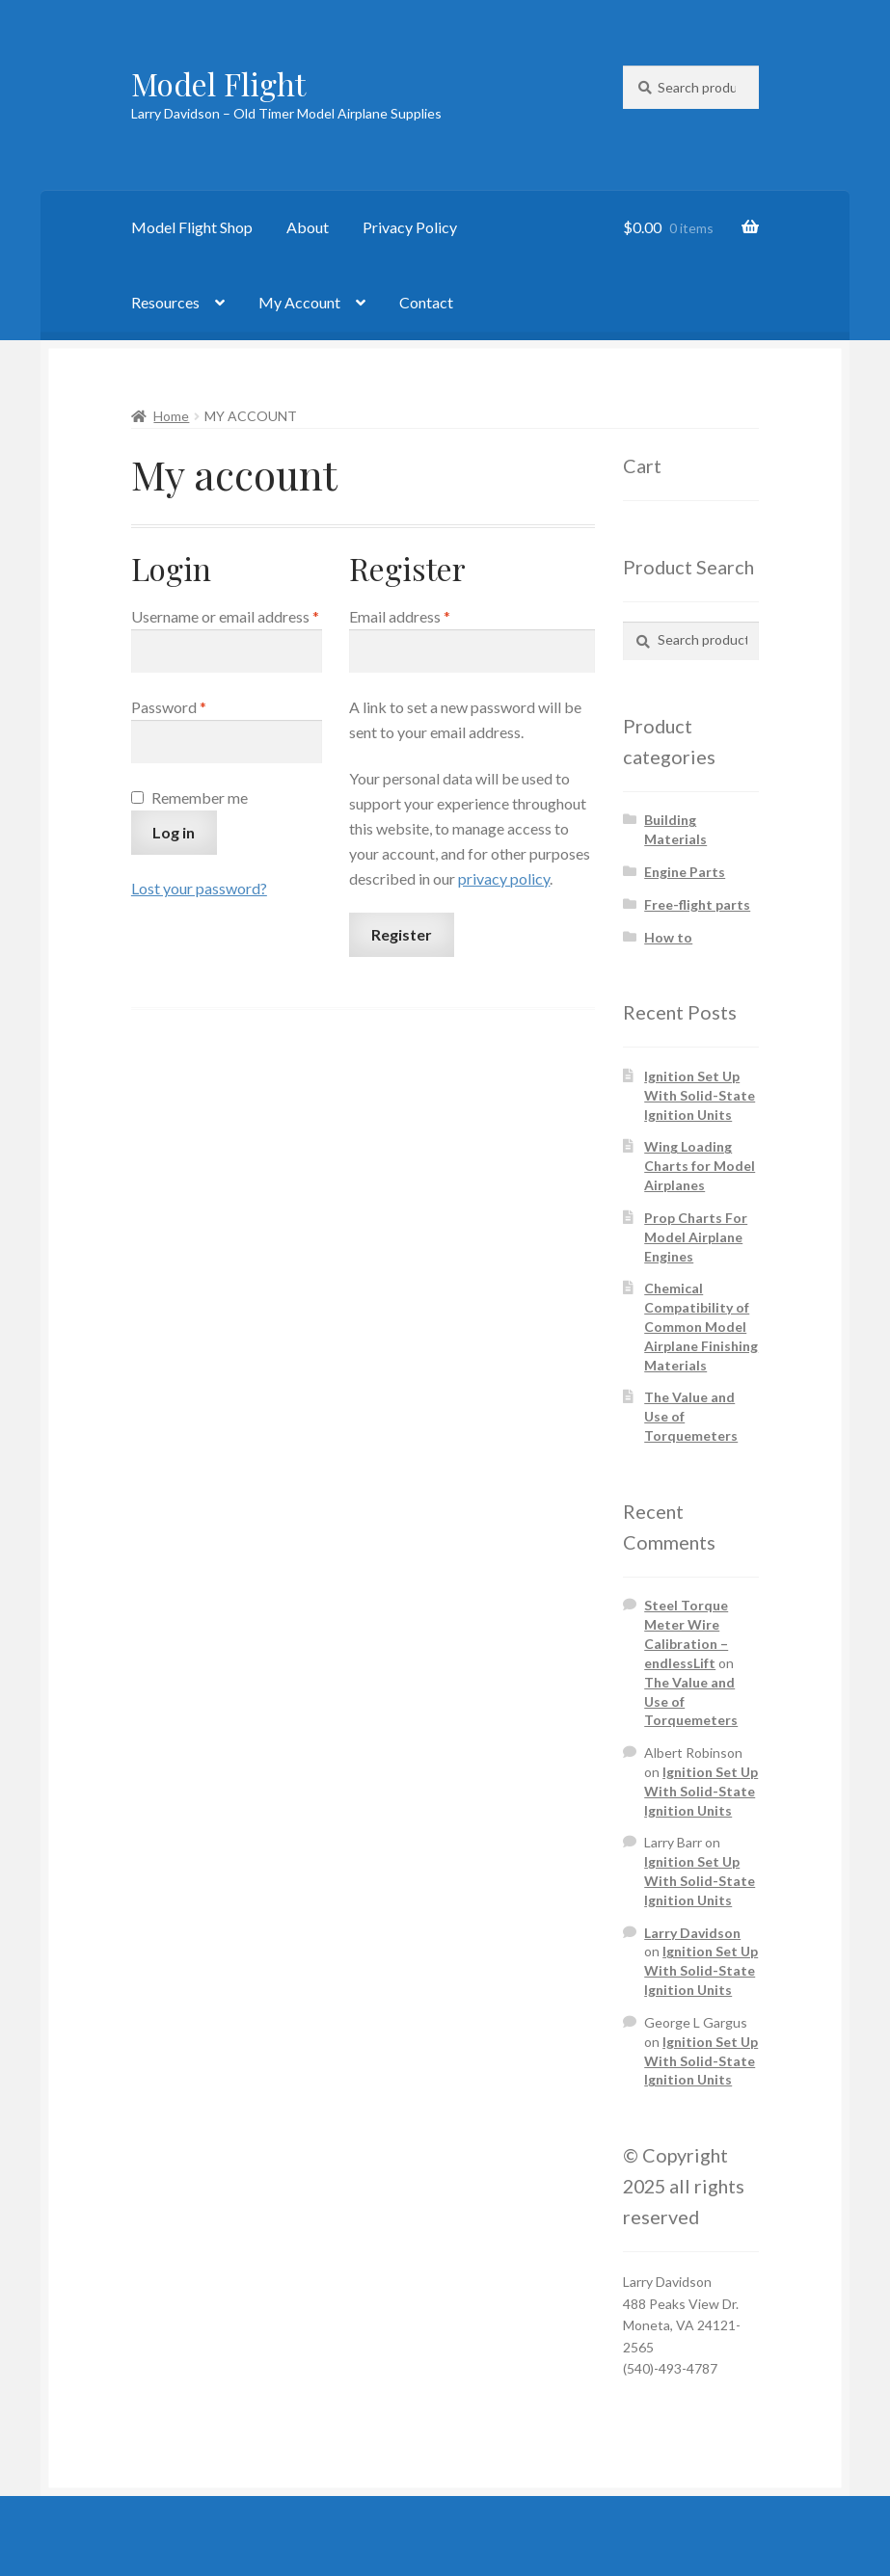 The width and height of the screenshot is (890, 2576). Describe the element at coordinates (199, 888) in the screenshot. I see `Lost your password?` at that location.